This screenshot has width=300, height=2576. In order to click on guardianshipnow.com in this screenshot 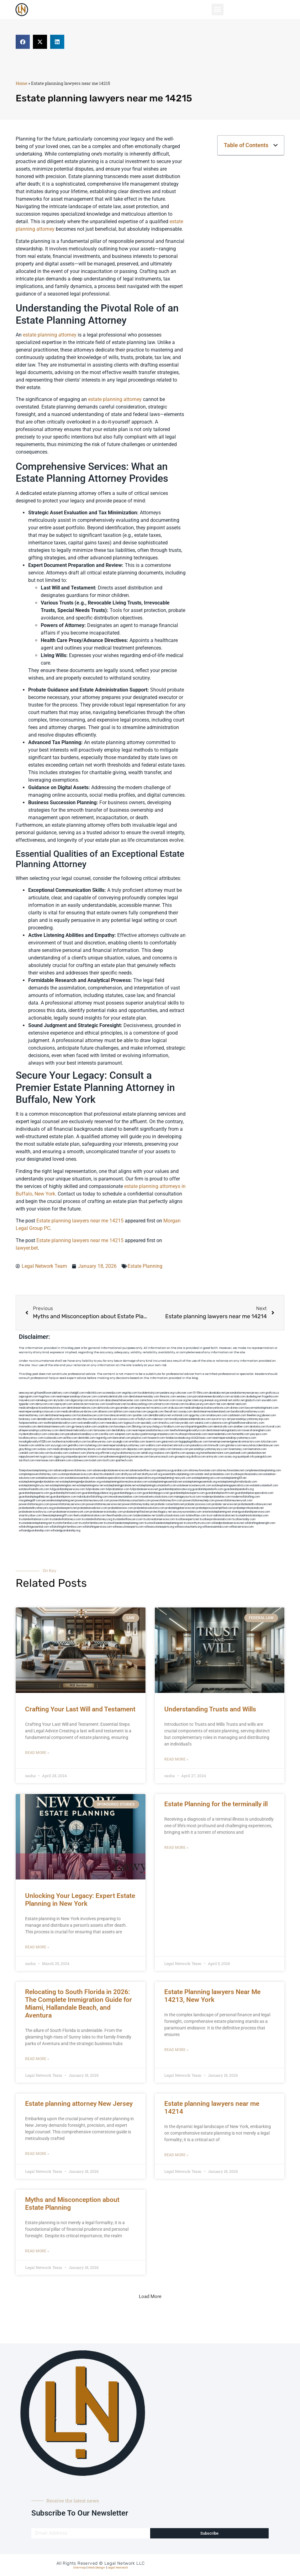, I will do `click(63, 1497)`.